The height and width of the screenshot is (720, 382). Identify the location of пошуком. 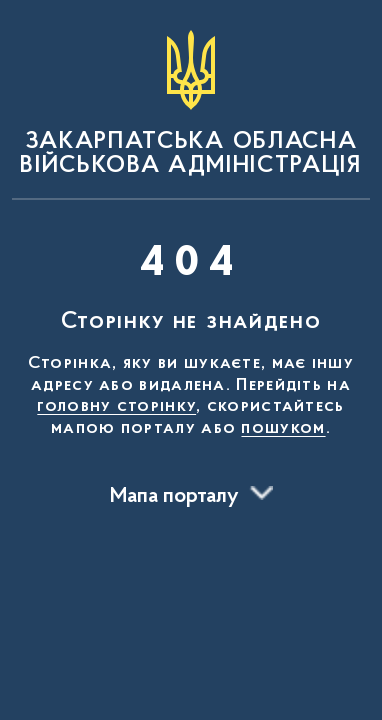
(283, 429).